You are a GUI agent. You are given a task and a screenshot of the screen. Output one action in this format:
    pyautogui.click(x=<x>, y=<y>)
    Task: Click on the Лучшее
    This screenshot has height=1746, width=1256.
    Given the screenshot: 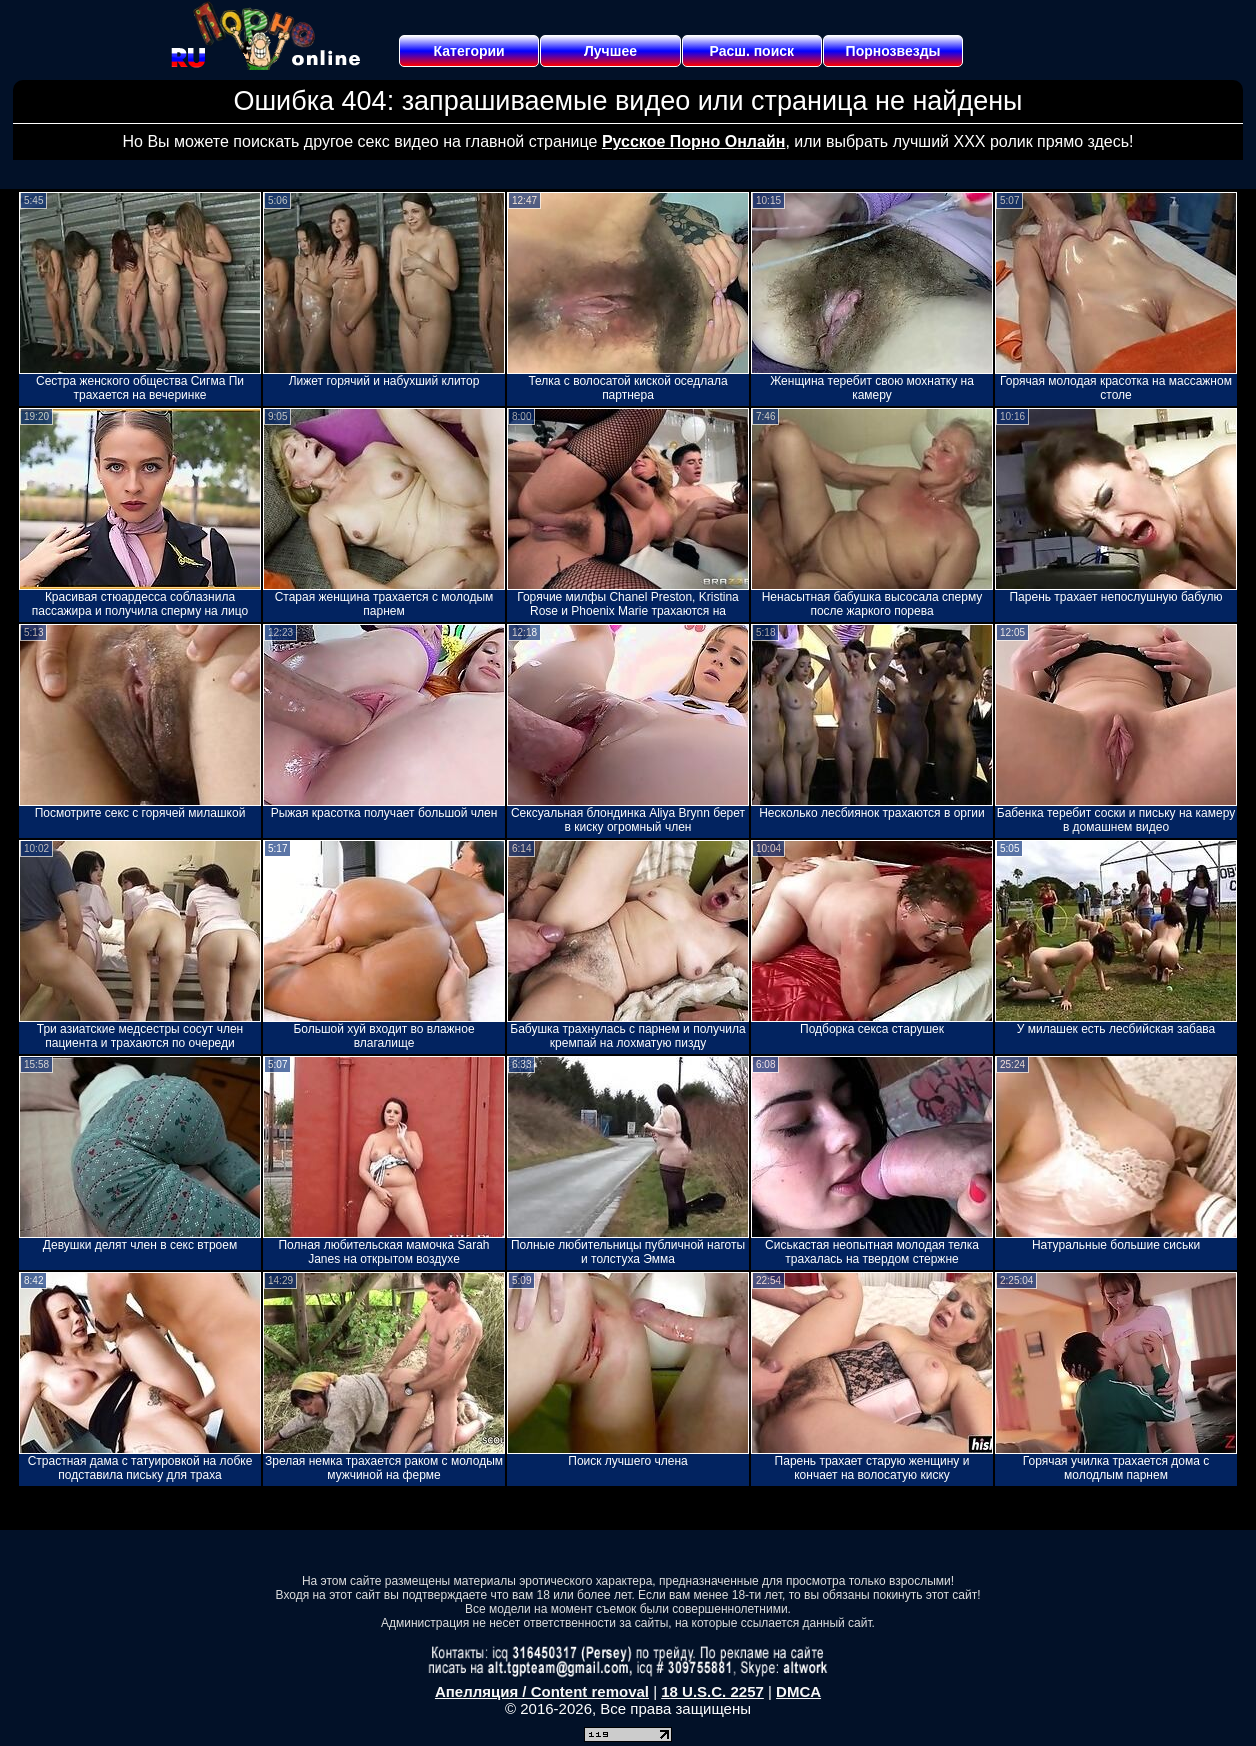 What is the action you would take?
    pyautogui.click(x=610, y=51)
    